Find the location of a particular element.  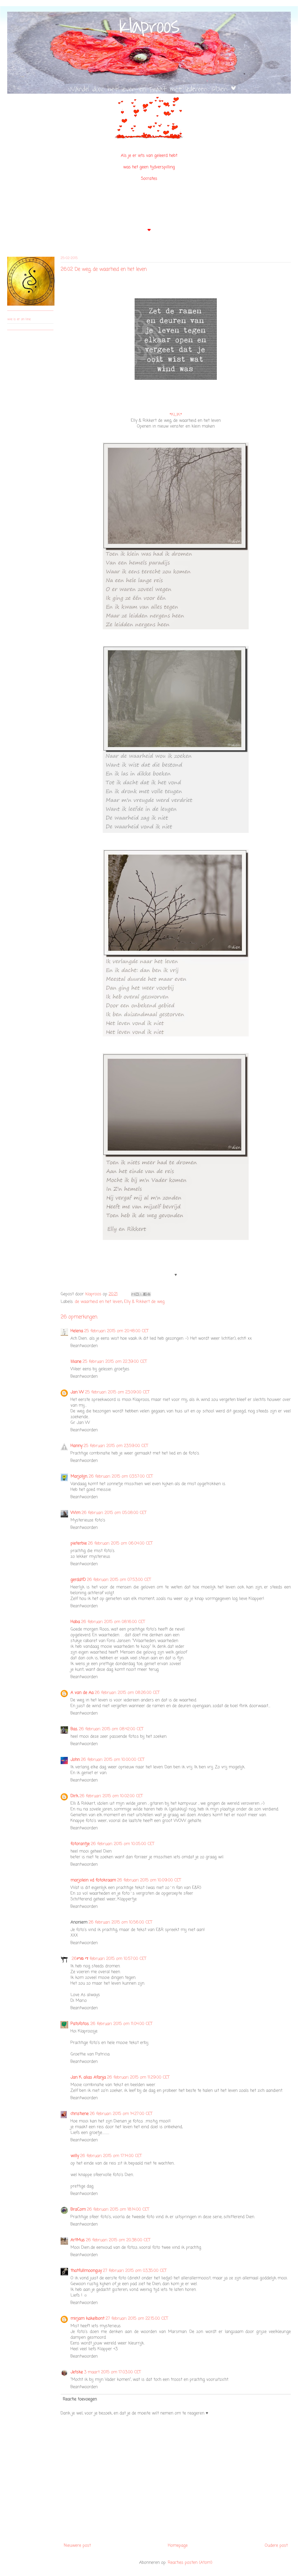

Beantwoorden is located at coordinates (84, 1346).